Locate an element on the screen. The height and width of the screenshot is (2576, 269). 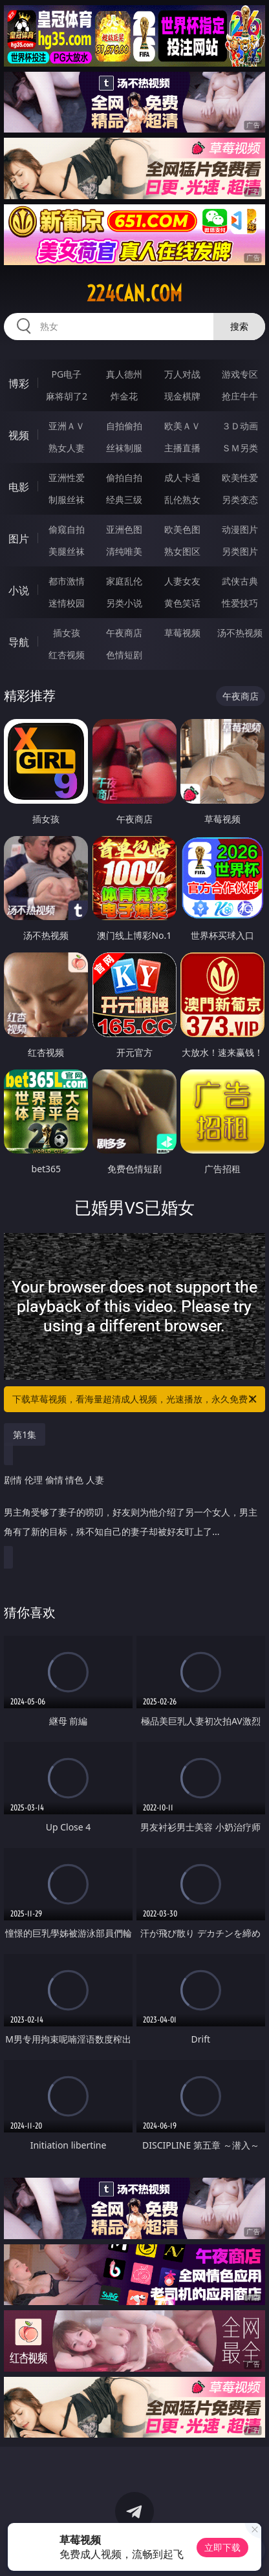
欧美性爱 is located at coordinates (240, 477).